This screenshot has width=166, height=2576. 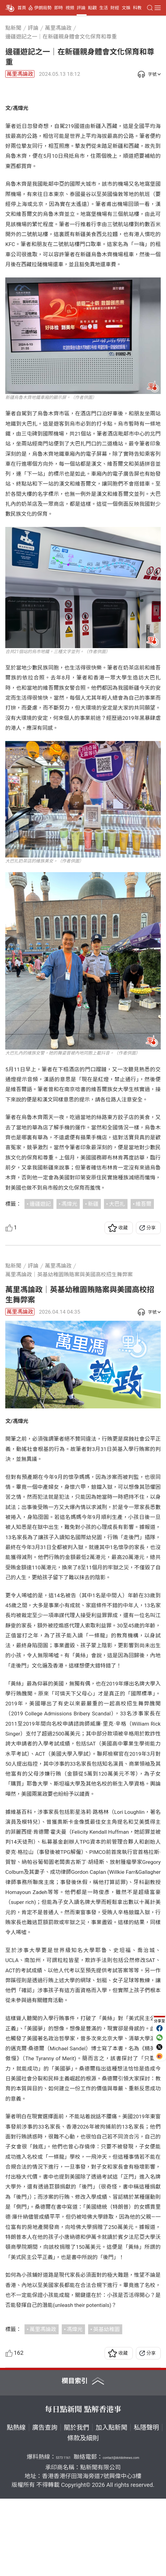 I want to click on 文娛, so click(x=126, y=8).